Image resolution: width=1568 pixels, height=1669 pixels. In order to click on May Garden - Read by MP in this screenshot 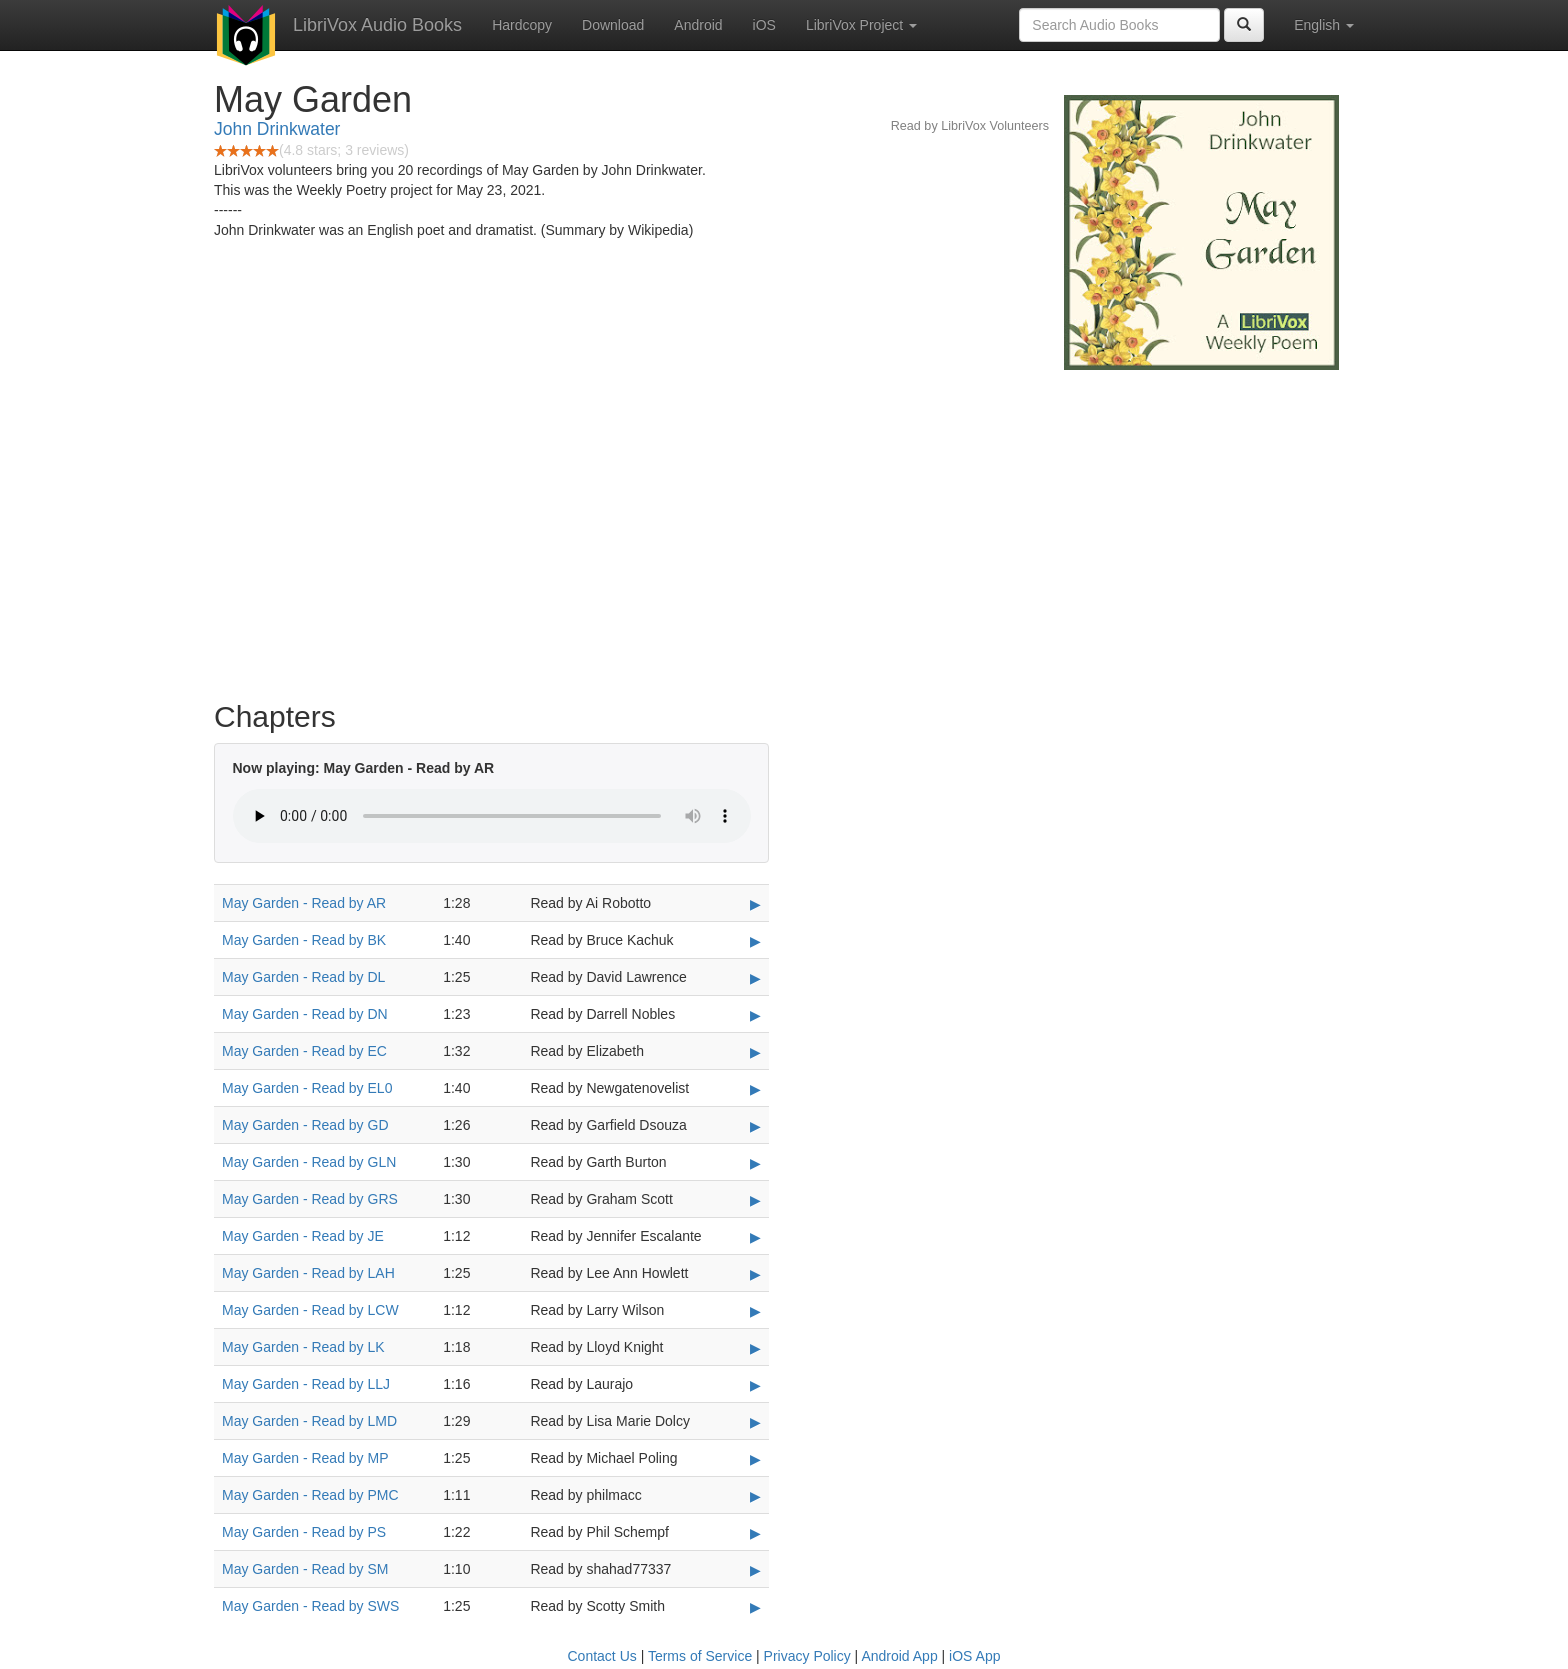, I will do `click(305, 1458)`.